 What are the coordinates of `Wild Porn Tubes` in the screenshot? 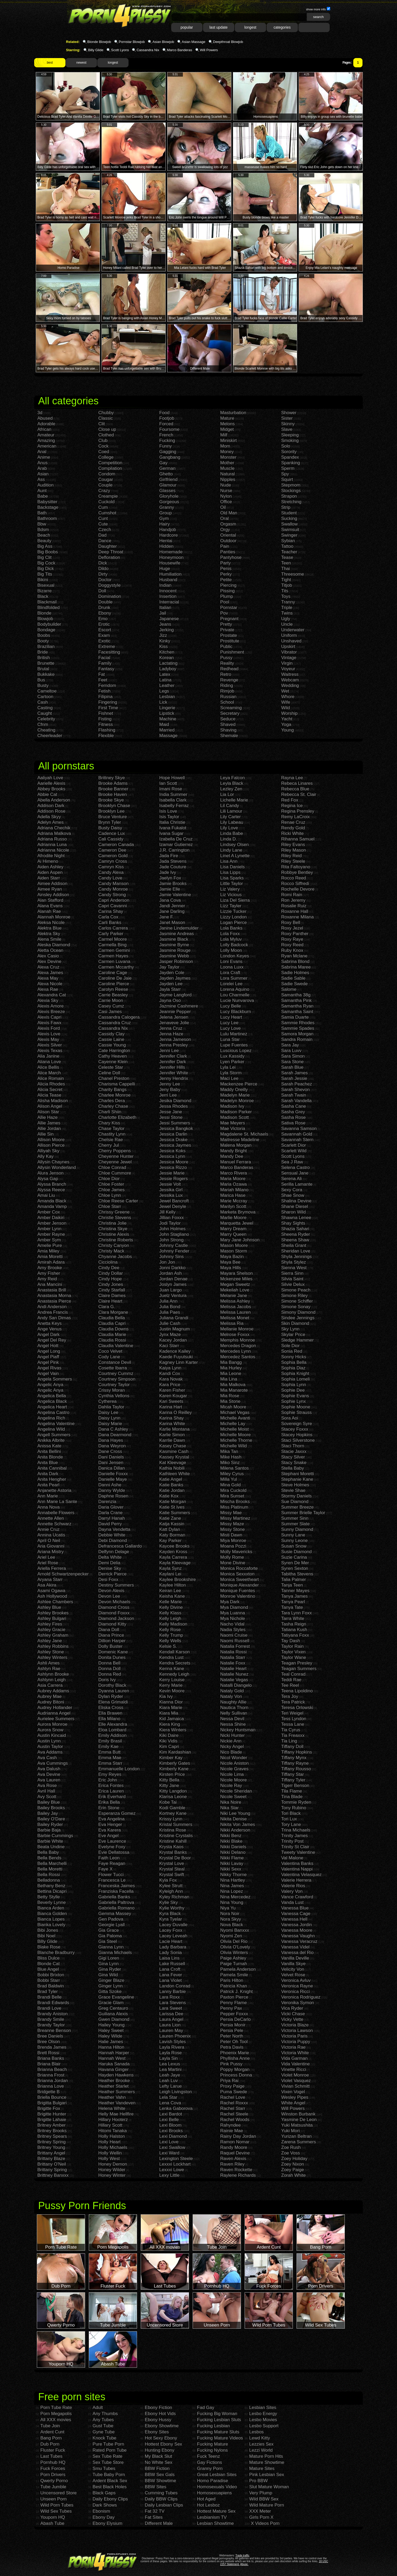 It's located at (56, 2505).